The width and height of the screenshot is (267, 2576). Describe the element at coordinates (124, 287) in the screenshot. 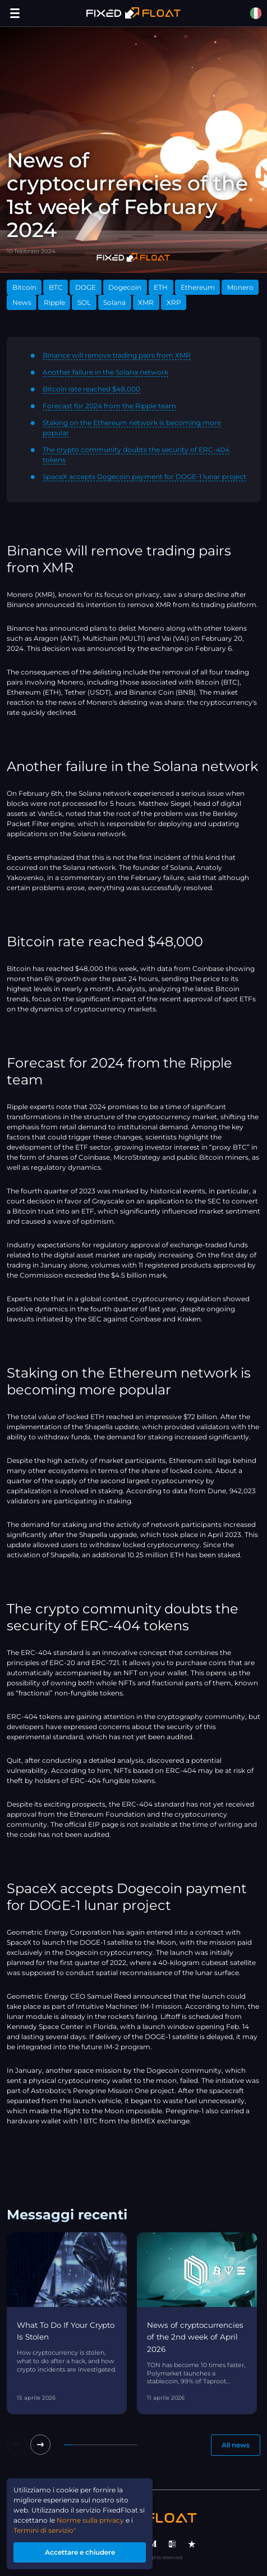

I see `Dogecoin` at that location.